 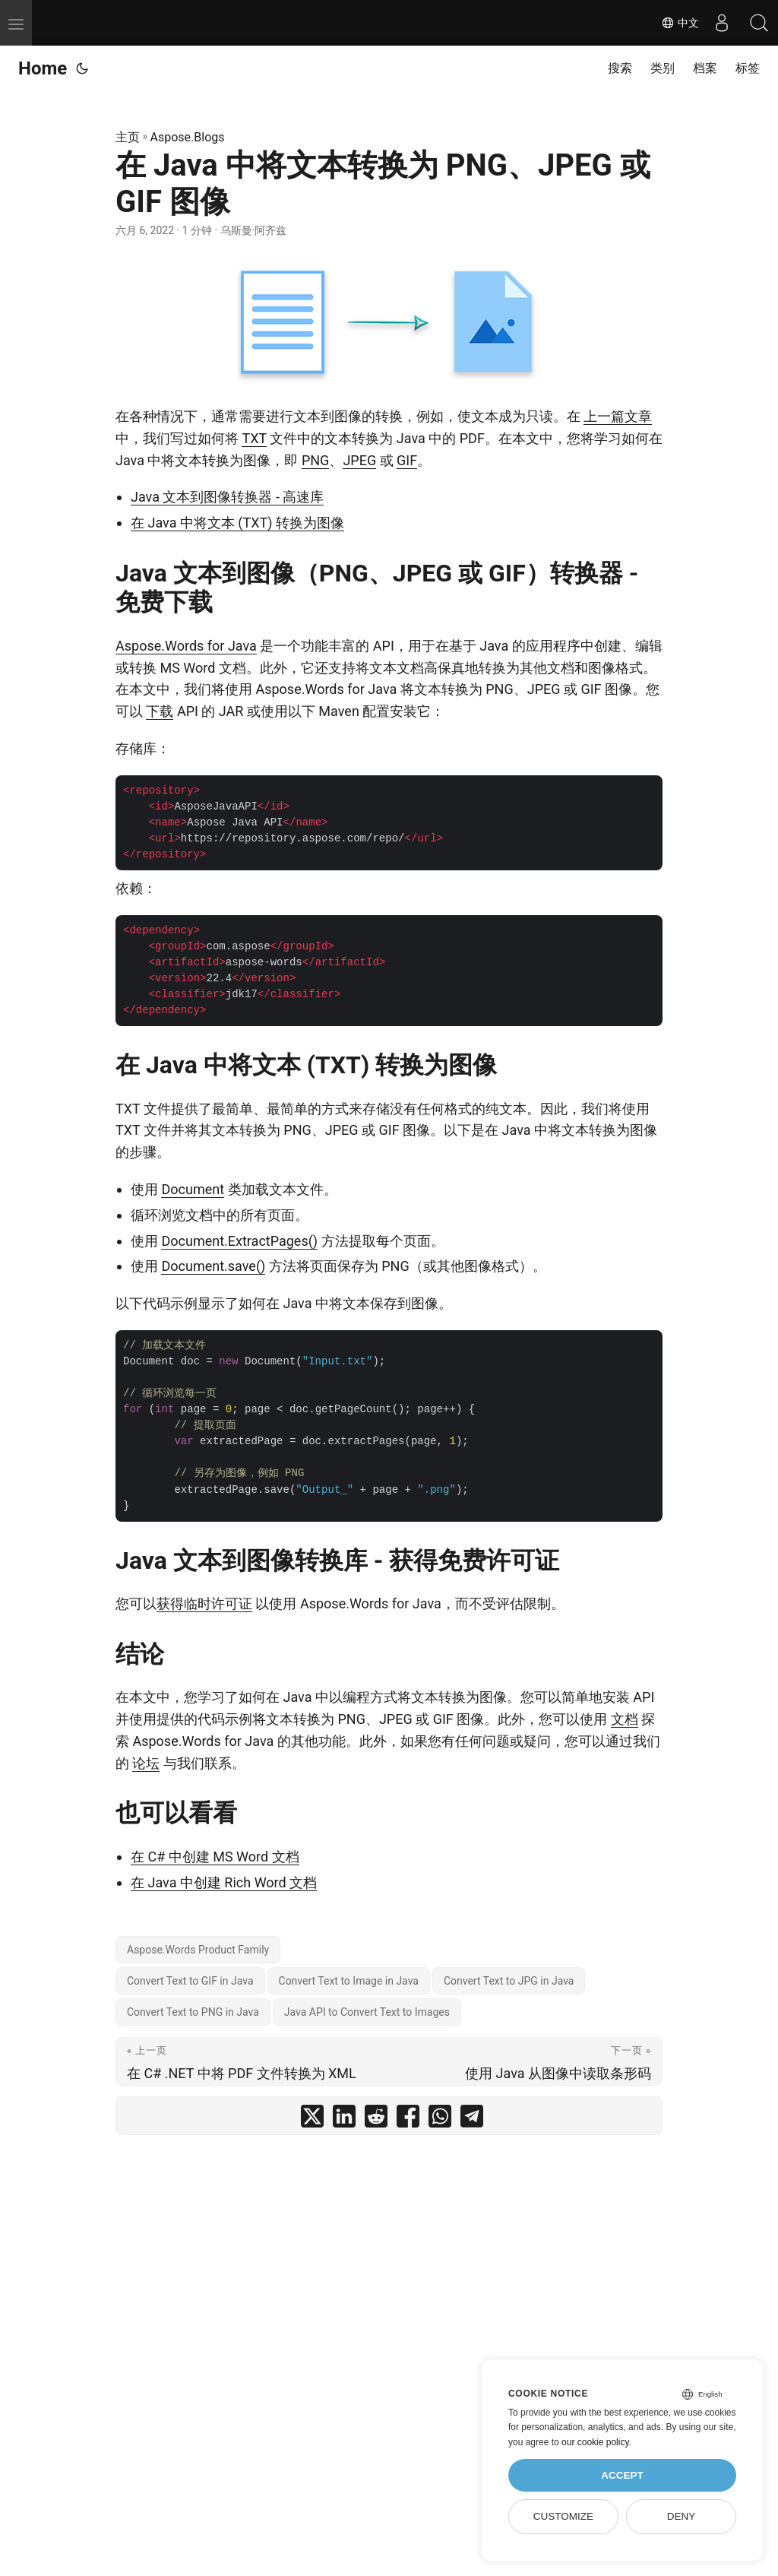 I want to click on 在 C# 中创建 MS Word 文档, so click(x=215, y=1857).